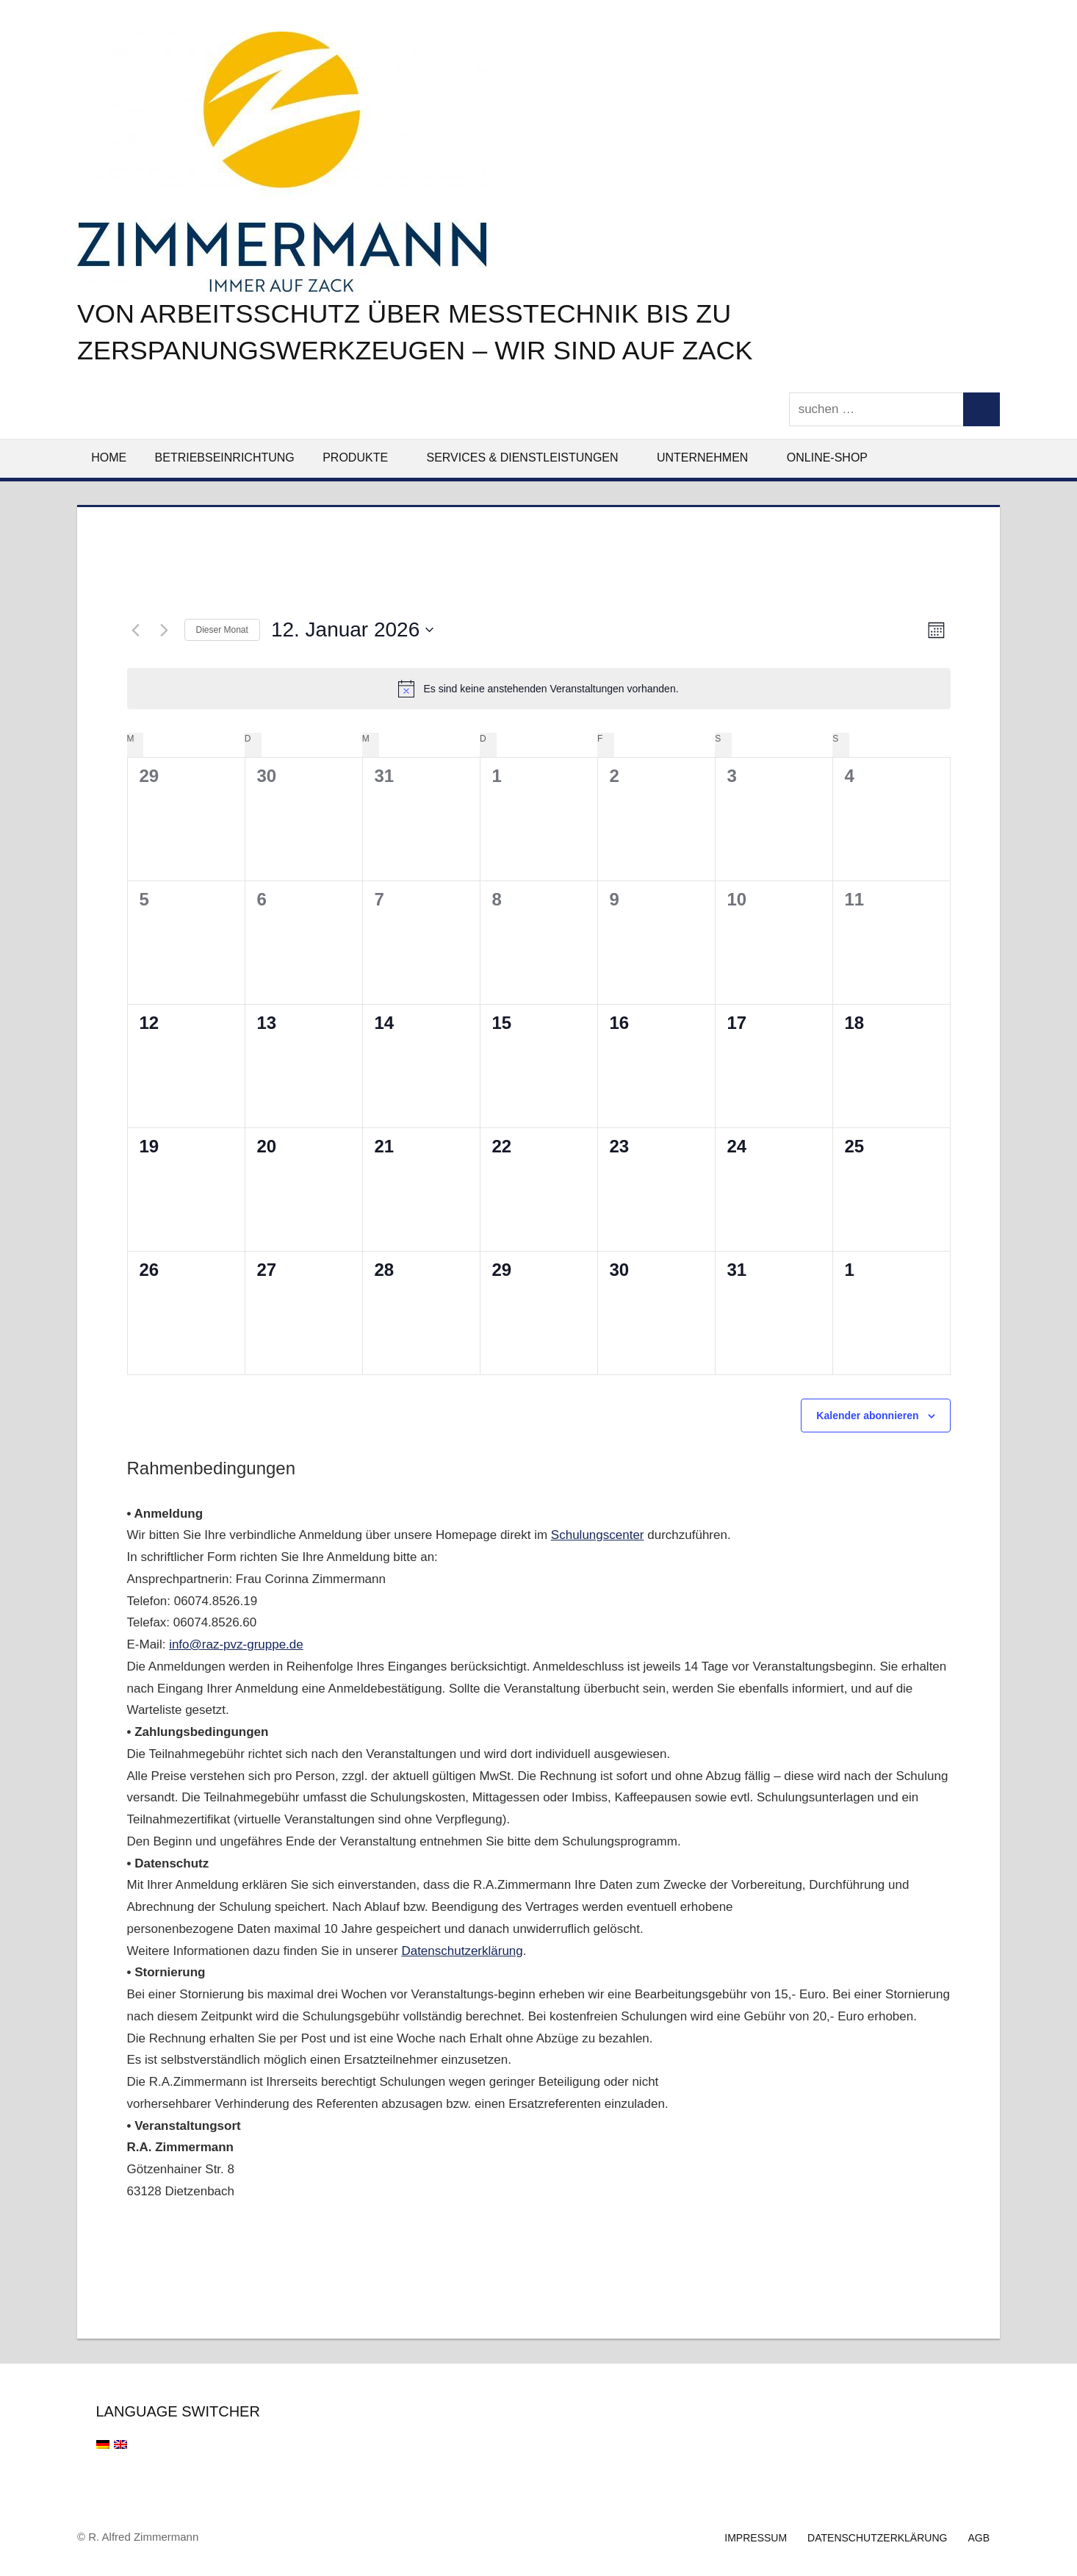 This screenshot has height=2576, width=1077. Describe the element at coordinates (225, 457) in the screenshot. I see `Betriebseinrichtung` at that location.